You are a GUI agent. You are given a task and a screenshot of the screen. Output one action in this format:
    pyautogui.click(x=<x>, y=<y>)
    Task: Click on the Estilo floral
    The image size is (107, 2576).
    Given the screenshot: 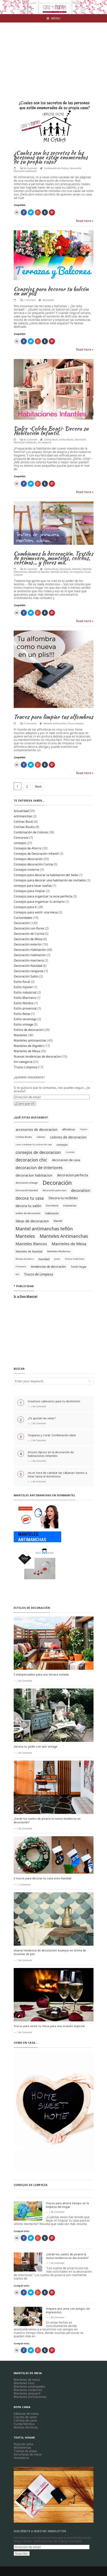 What is the action you would take?
    pyautogui.click(x=22, y=982)
    